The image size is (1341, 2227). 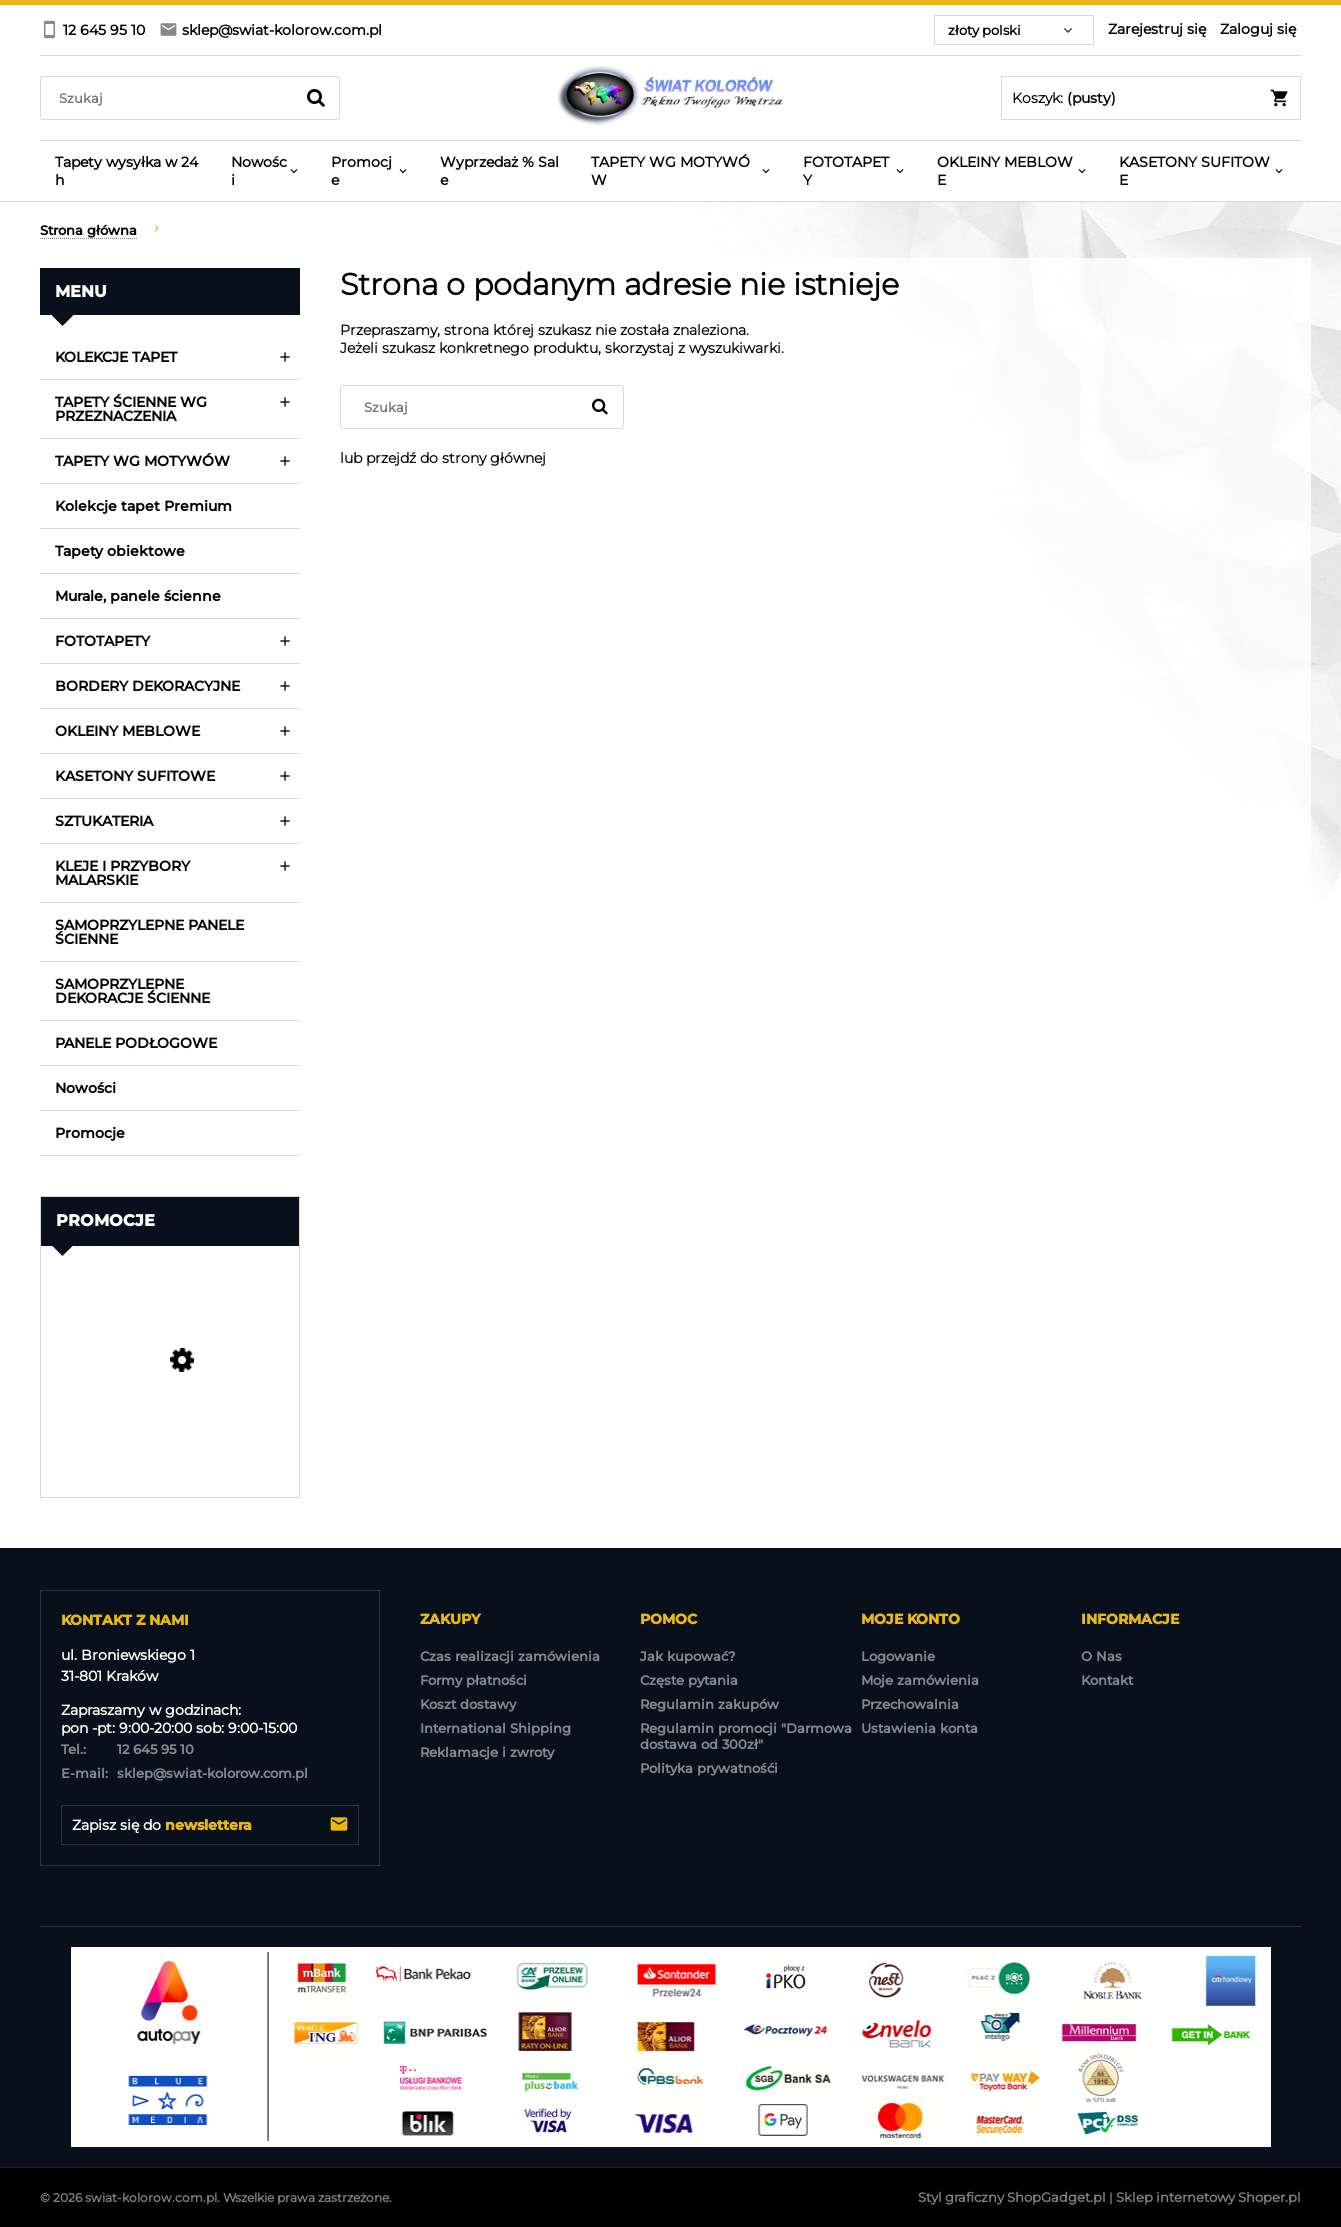 I want to click on PANELE PODŁOGOWE, so click(x=136, y=1043).